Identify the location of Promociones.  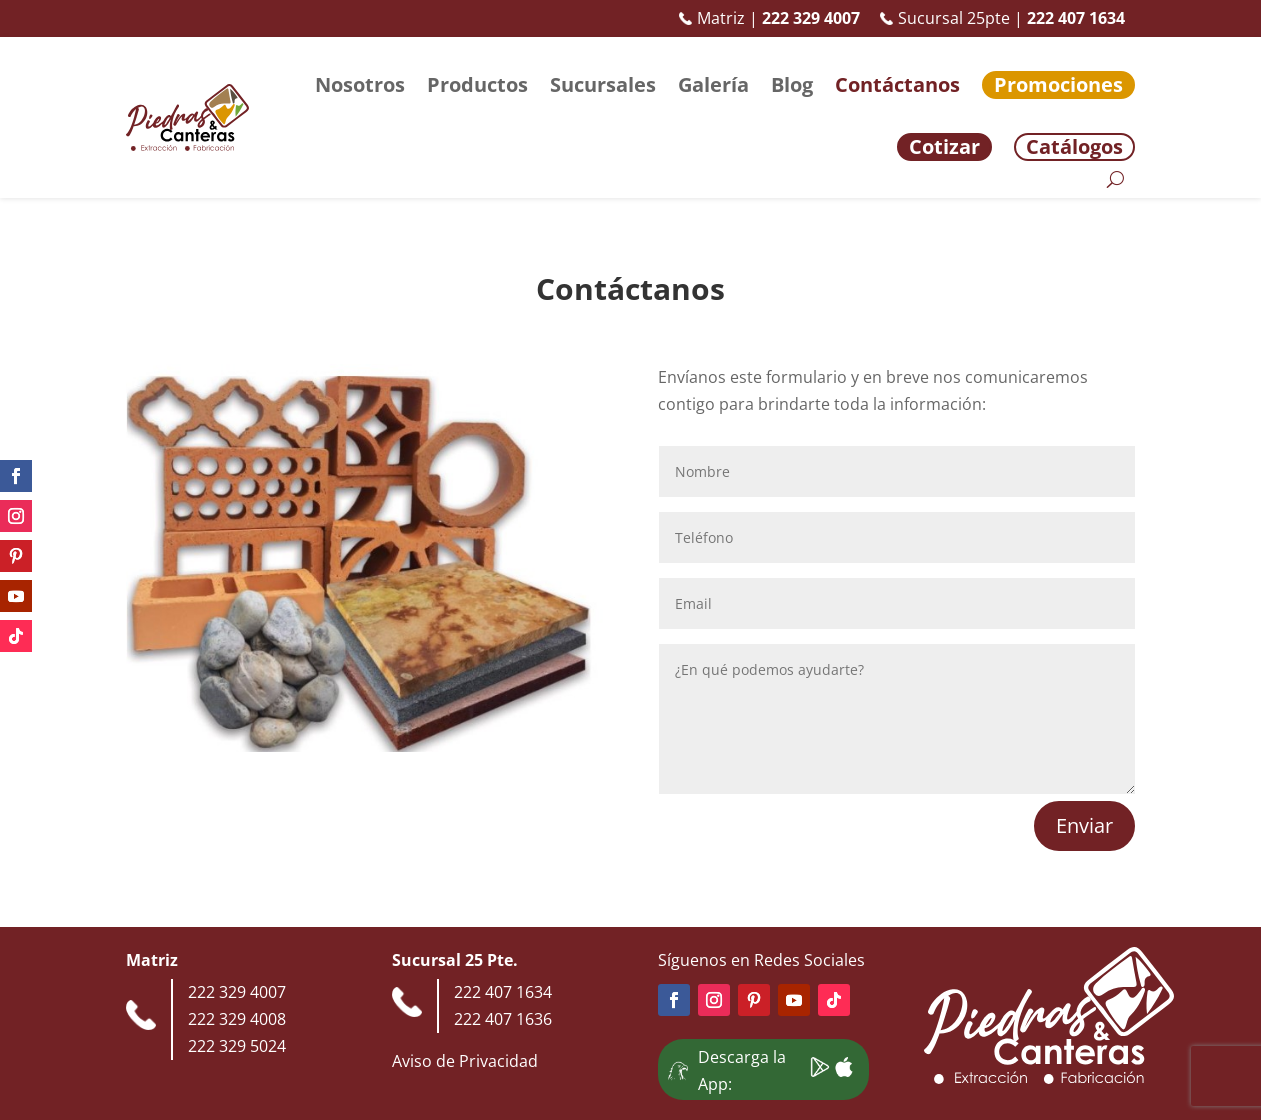
(1058, 84).